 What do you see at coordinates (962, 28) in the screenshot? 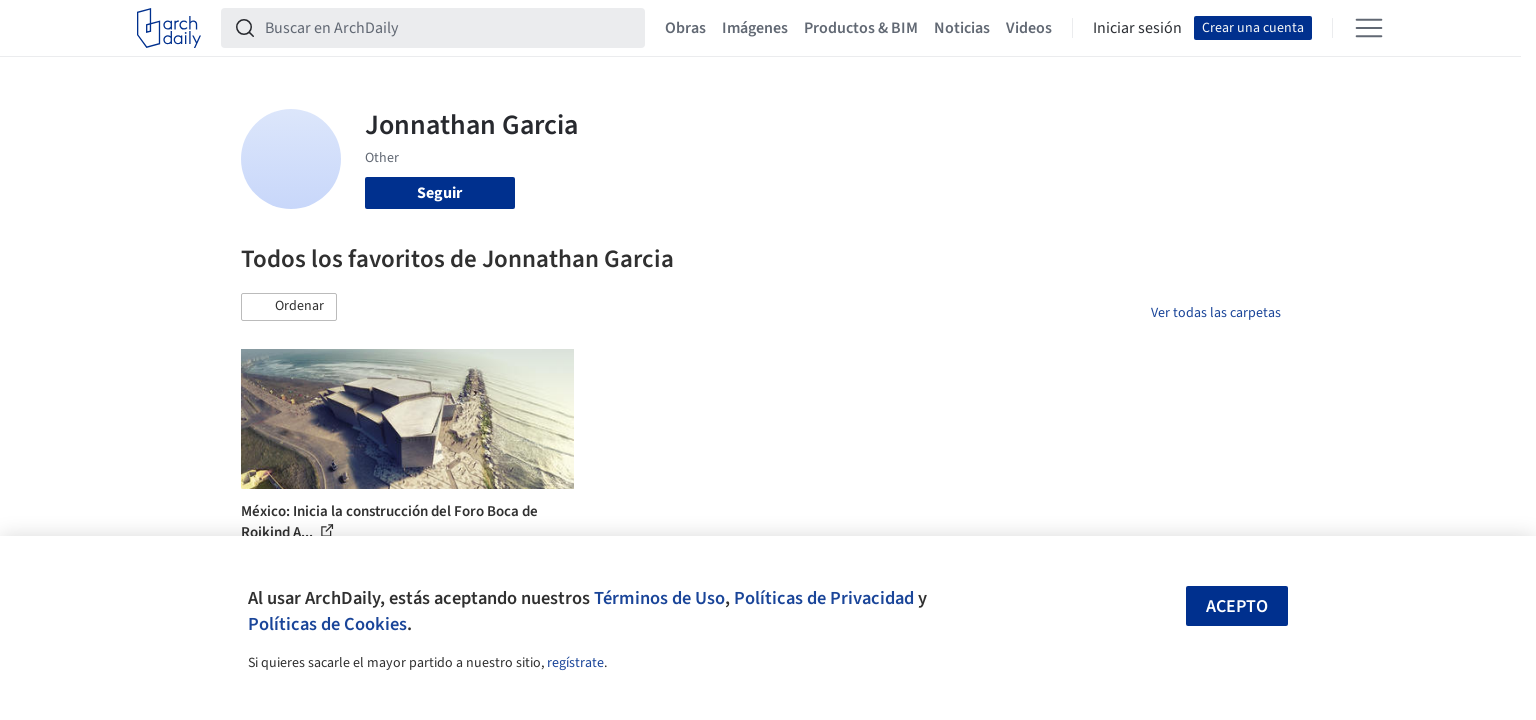
I see `Noticias` at bounding box center [962, 28].